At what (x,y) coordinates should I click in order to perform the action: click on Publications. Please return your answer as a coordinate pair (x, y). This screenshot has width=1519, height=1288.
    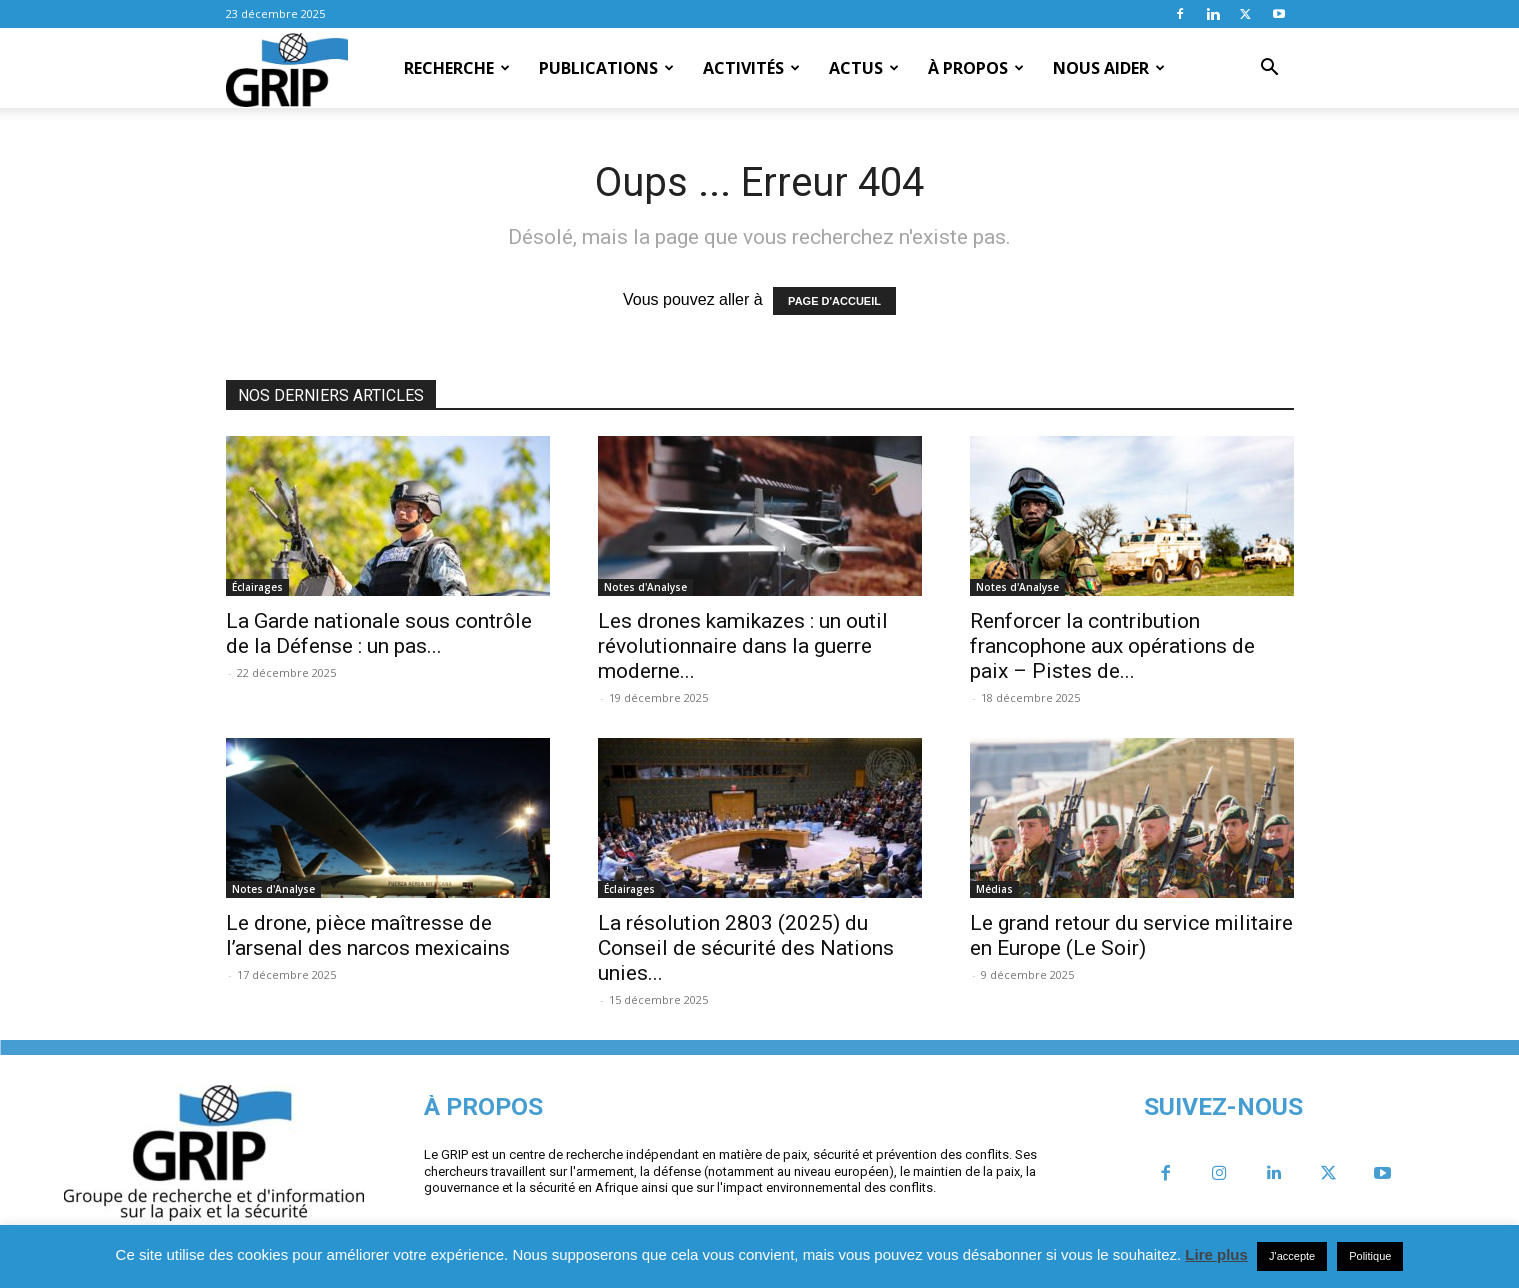
    Looking at the image, I should click on (606, 68).